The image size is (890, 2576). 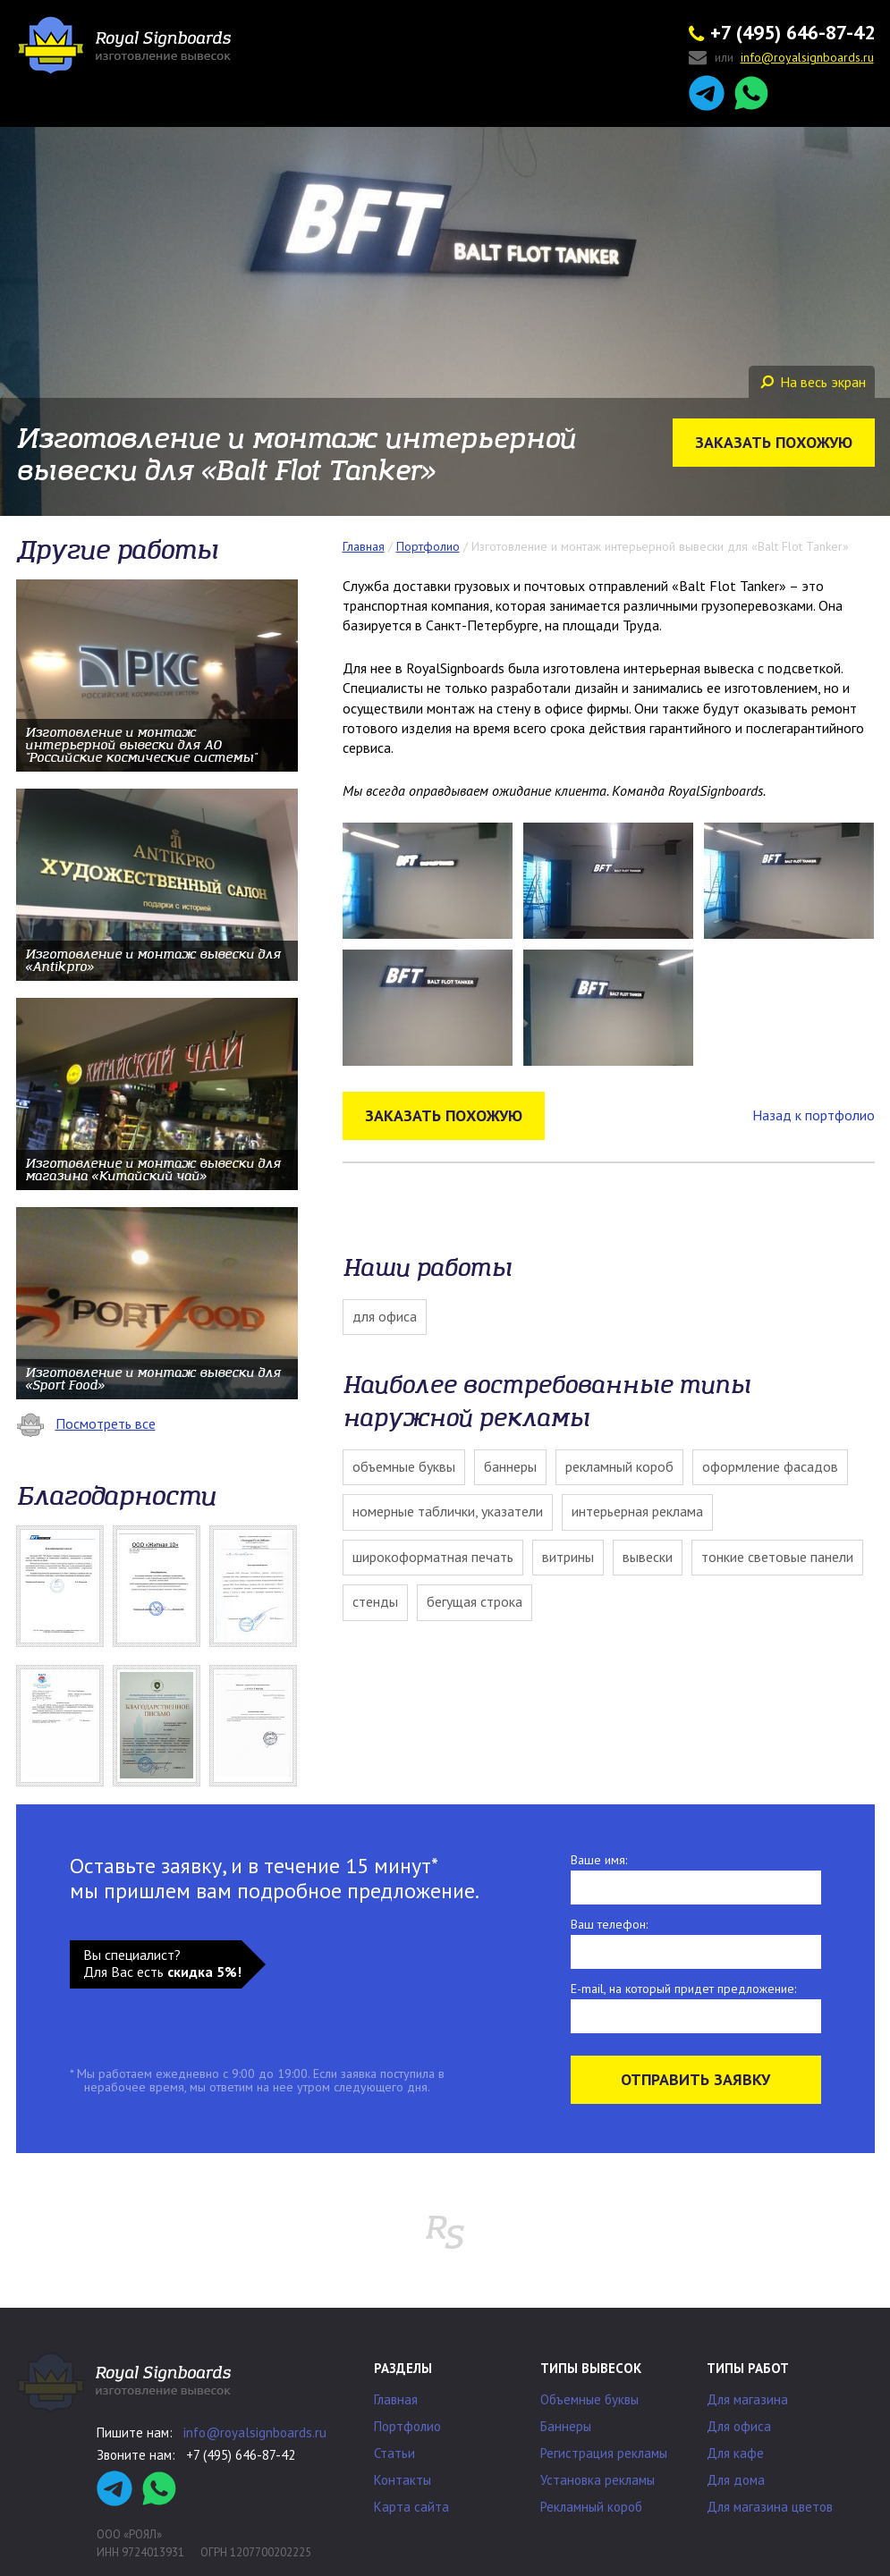 What do you see at coordinates (474, 1601) in the screenshot?
I see `Бегущая строка` at bounding box center [474, 1601].